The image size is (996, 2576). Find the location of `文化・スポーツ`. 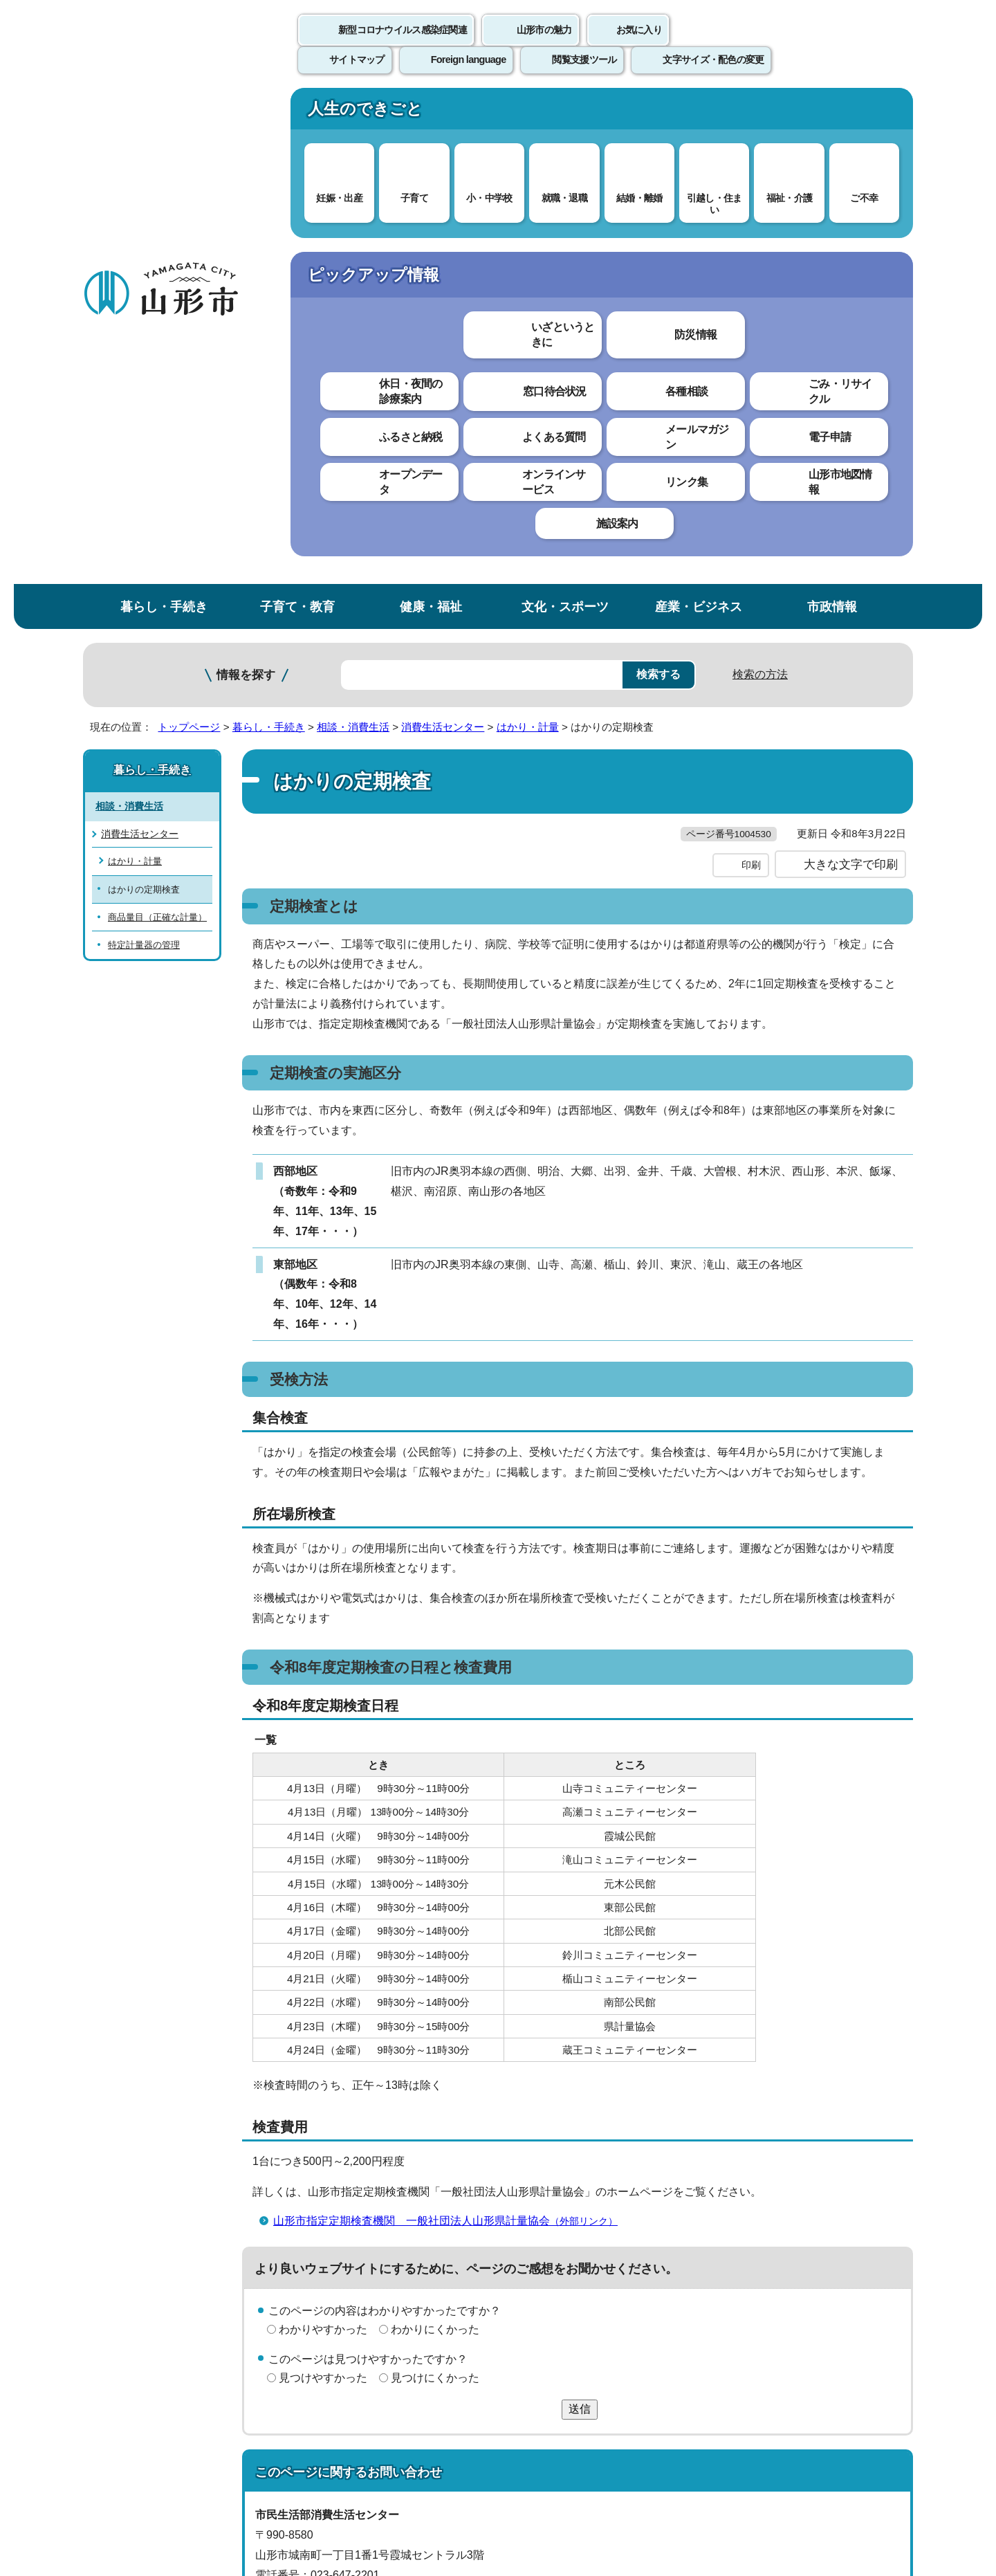

文化・スポーツ is located at coordinates (565, 113).